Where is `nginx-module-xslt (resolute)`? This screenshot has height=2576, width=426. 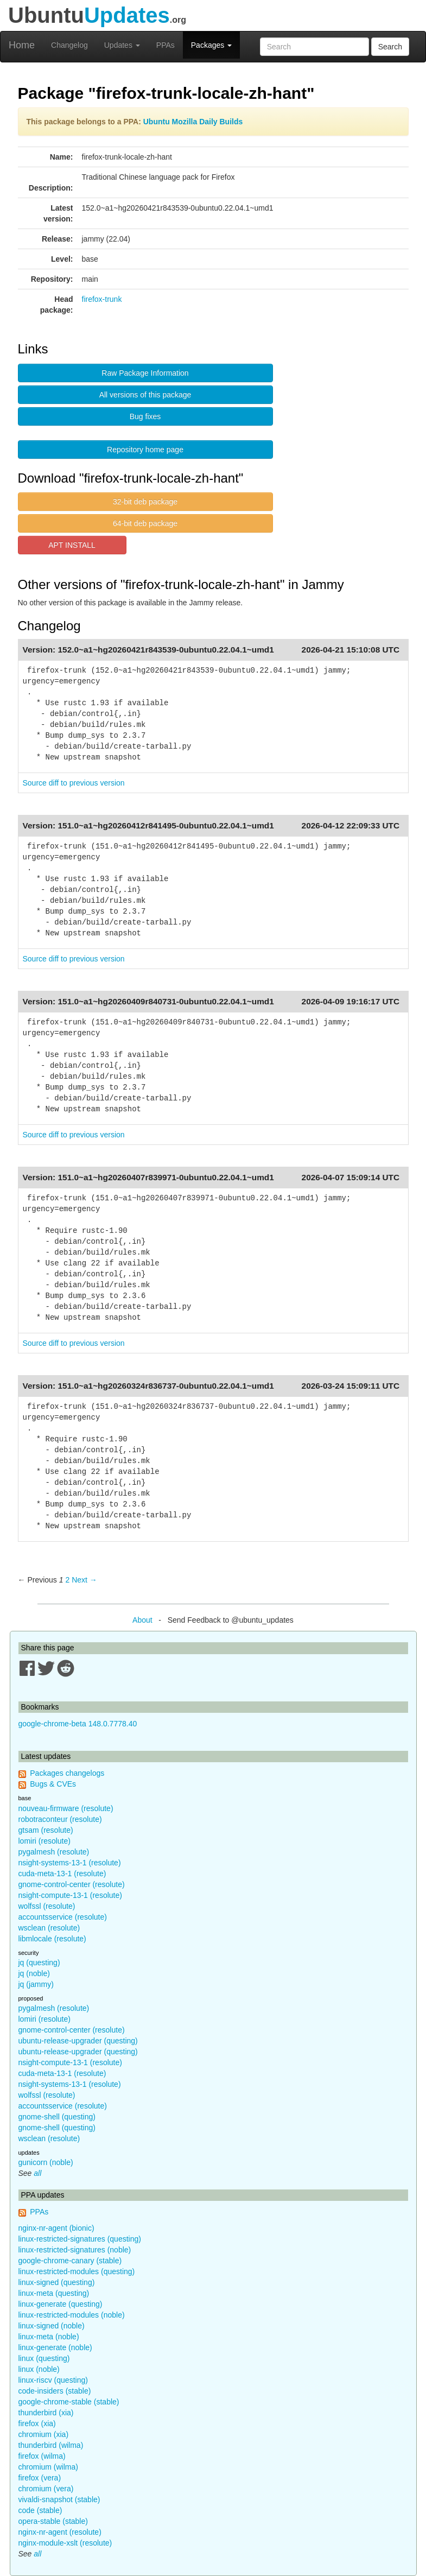 nginx-module-xslt (resolute) is located at coordinates (65, 2543).